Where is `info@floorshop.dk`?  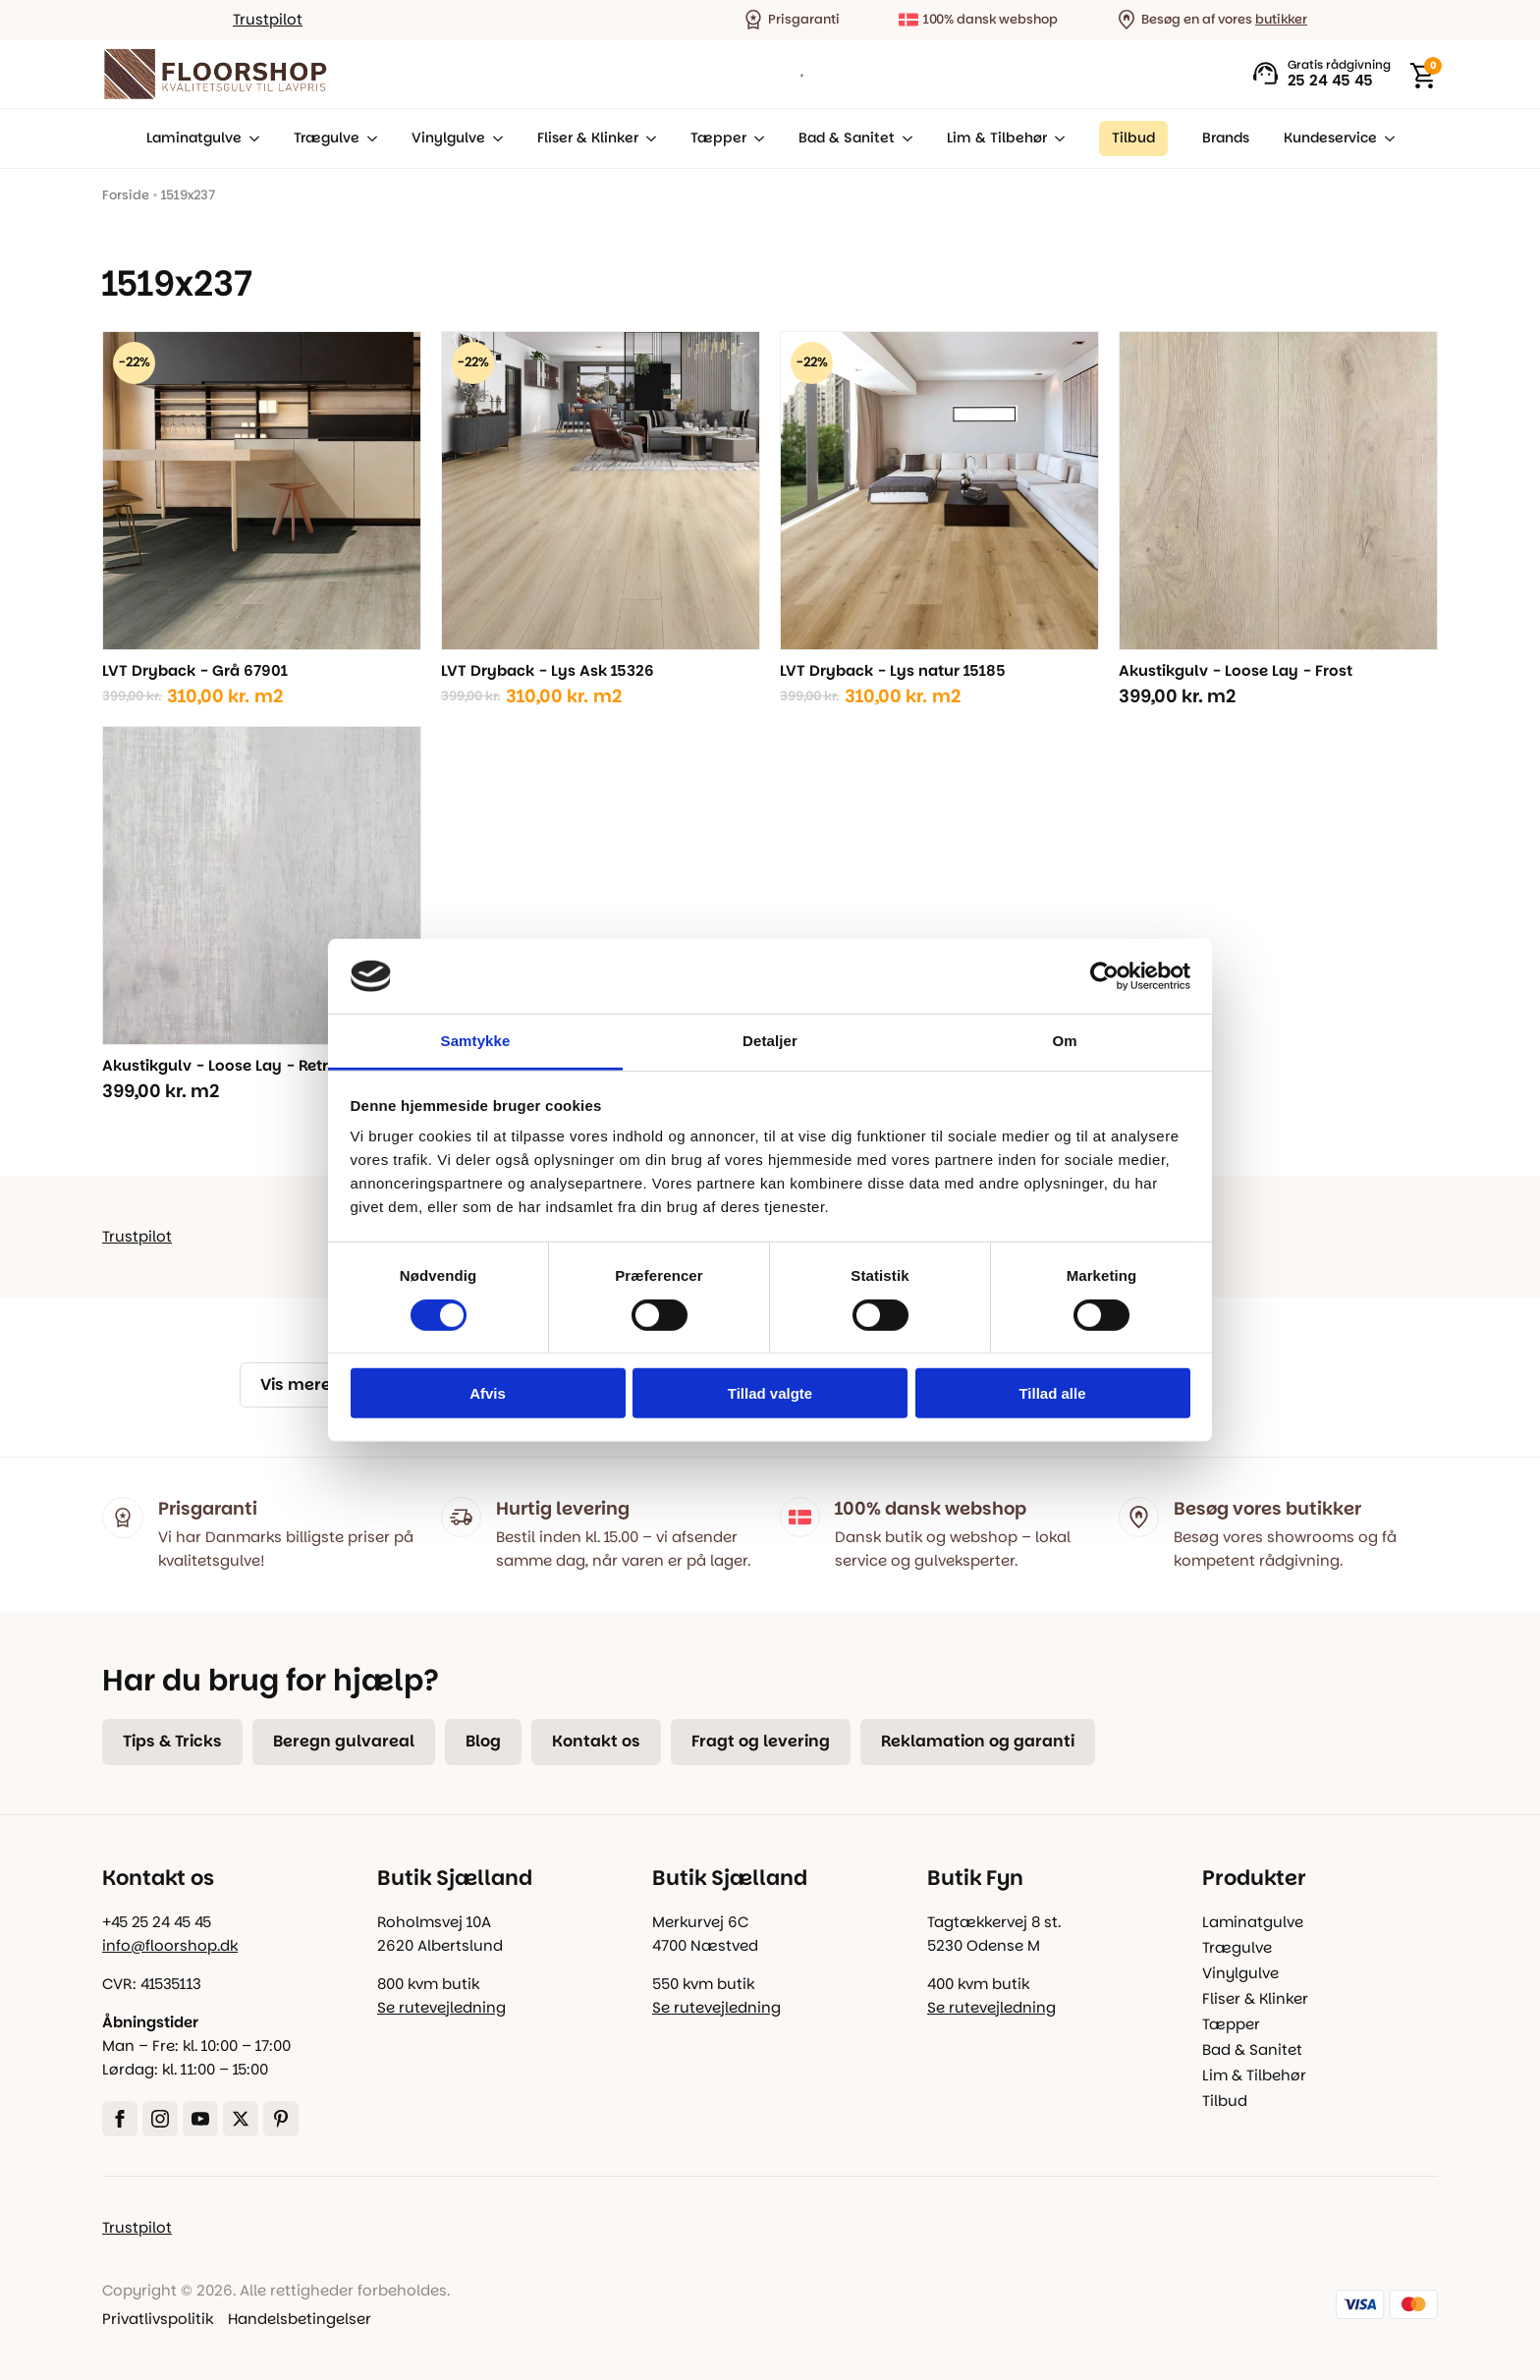
info@floorshop.dk is located at coordinates (170, 1945).